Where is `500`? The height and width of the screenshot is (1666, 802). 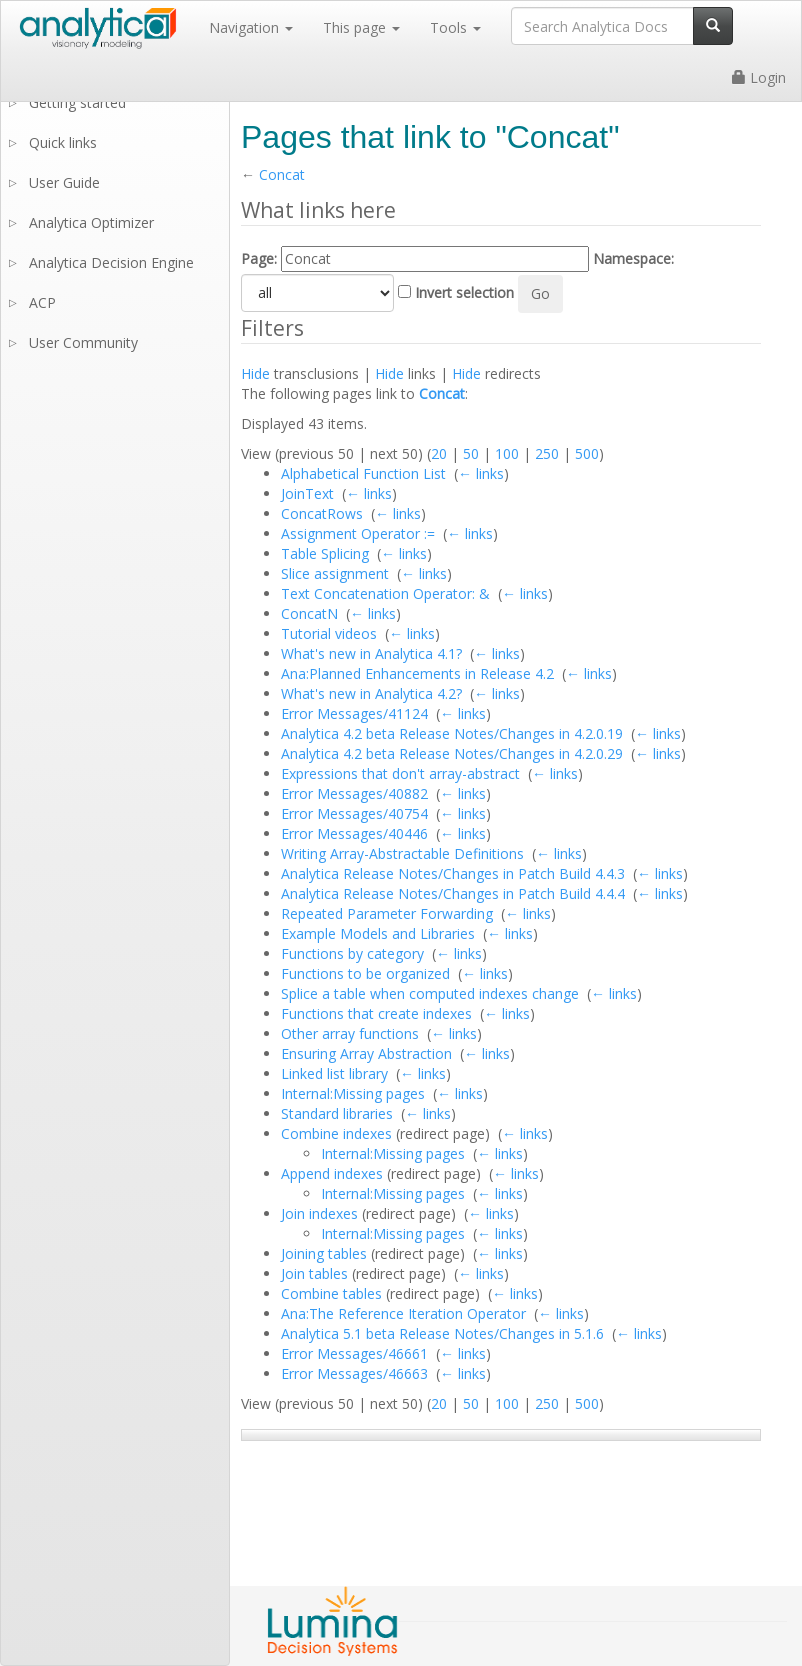 500 is located at coordinates (587, 453).